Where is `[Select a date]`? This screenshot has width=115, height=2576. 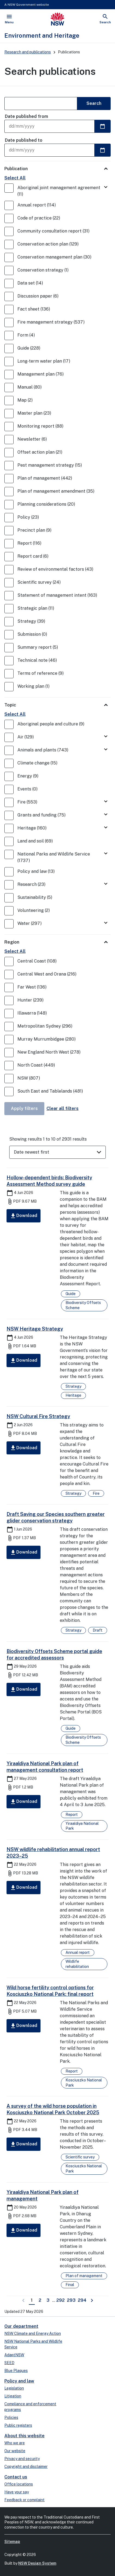 [Select a date] is located at coordinates (102, 126).